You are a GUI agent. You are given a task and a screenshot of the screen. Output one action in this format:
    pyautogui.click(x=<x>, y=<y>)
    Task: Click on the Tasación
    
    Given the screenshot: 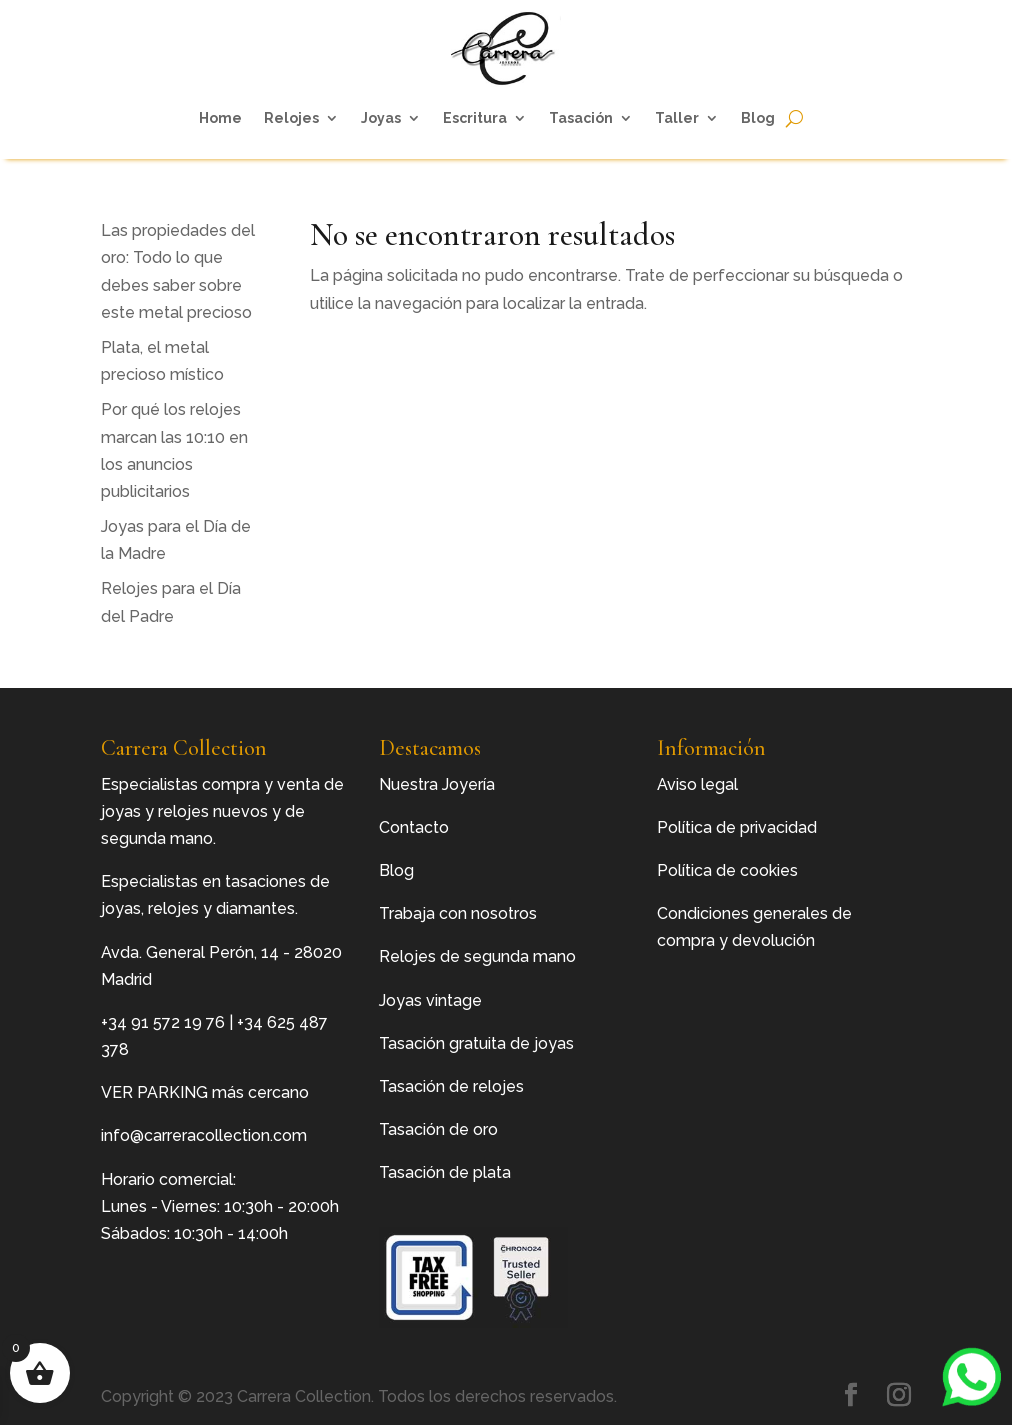 What is the action you would take?
    pyautogui.click(x=581, y=118)
    